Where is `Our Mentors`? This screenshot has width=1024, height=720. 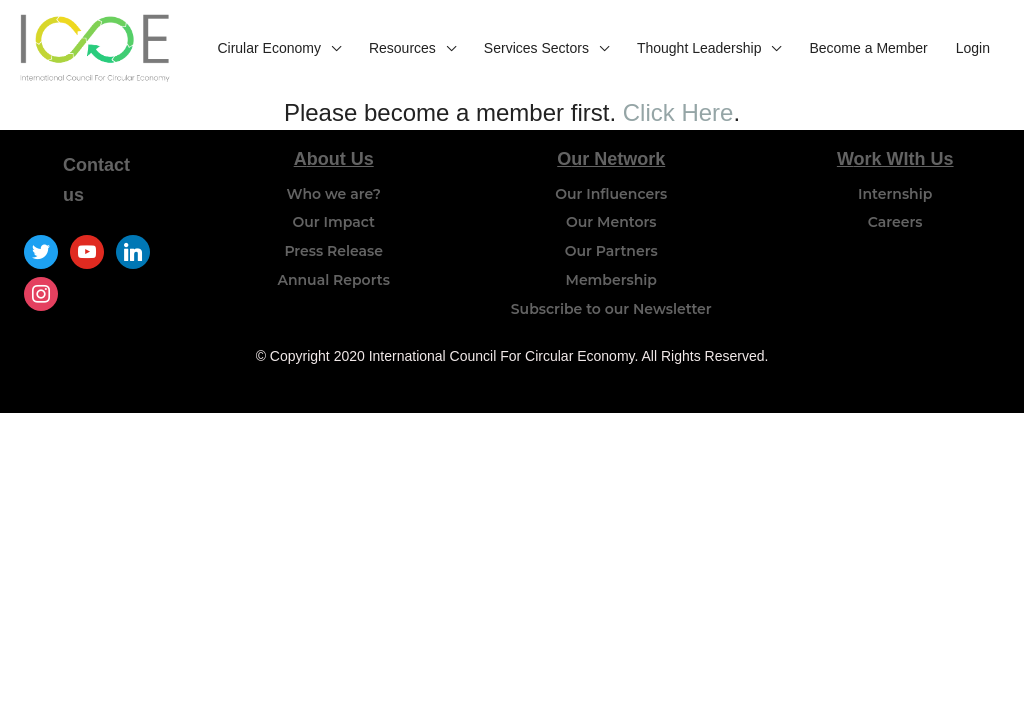 Our Mentors is located at coordinates (611, 222).